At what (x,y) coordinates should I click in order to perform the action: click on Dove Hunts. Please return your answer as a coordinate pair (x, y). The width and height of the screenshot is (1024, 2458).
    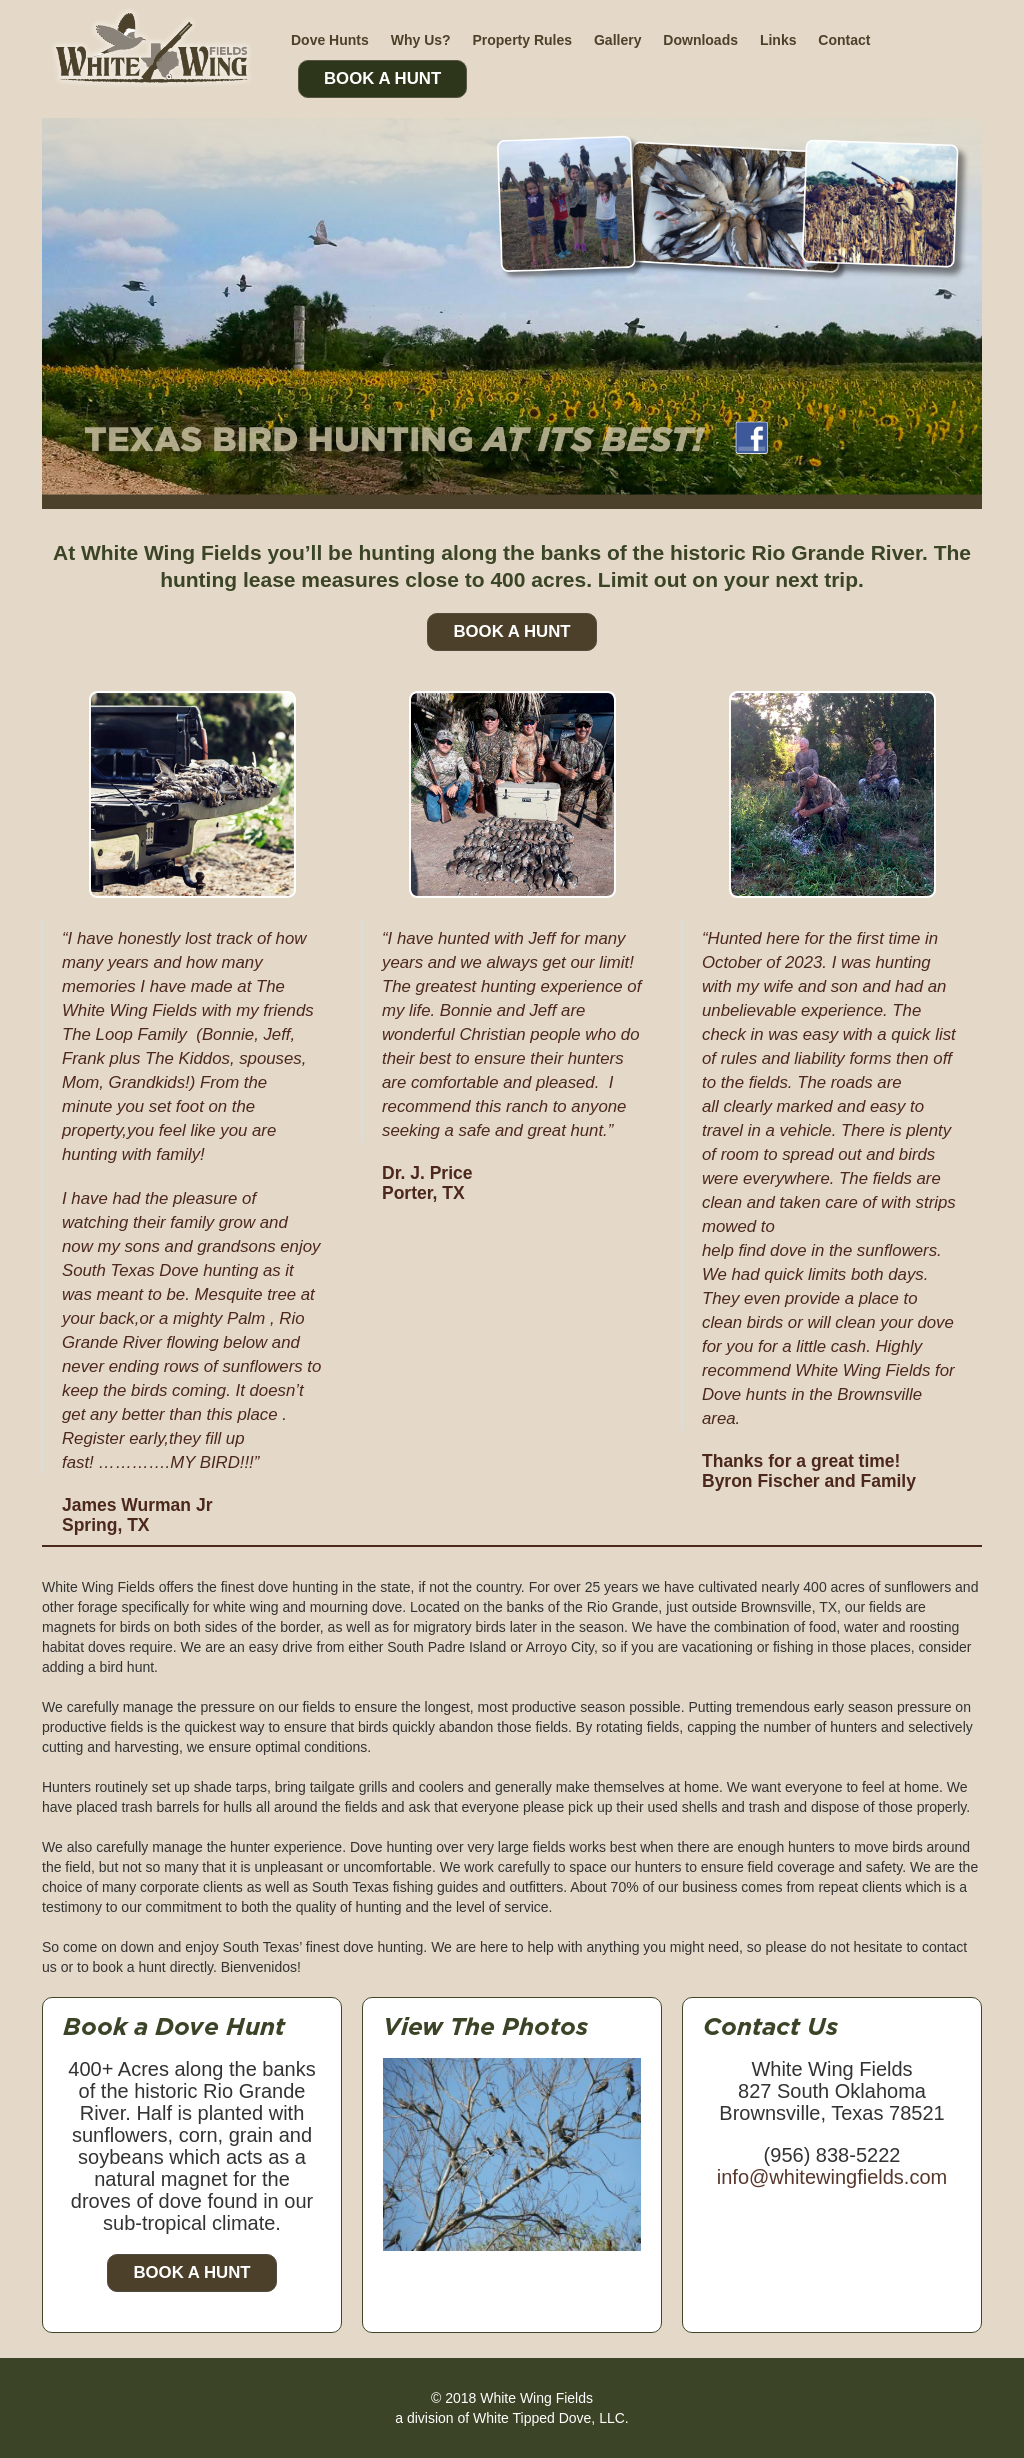
    Looking at the image, I should click on (330, 40).